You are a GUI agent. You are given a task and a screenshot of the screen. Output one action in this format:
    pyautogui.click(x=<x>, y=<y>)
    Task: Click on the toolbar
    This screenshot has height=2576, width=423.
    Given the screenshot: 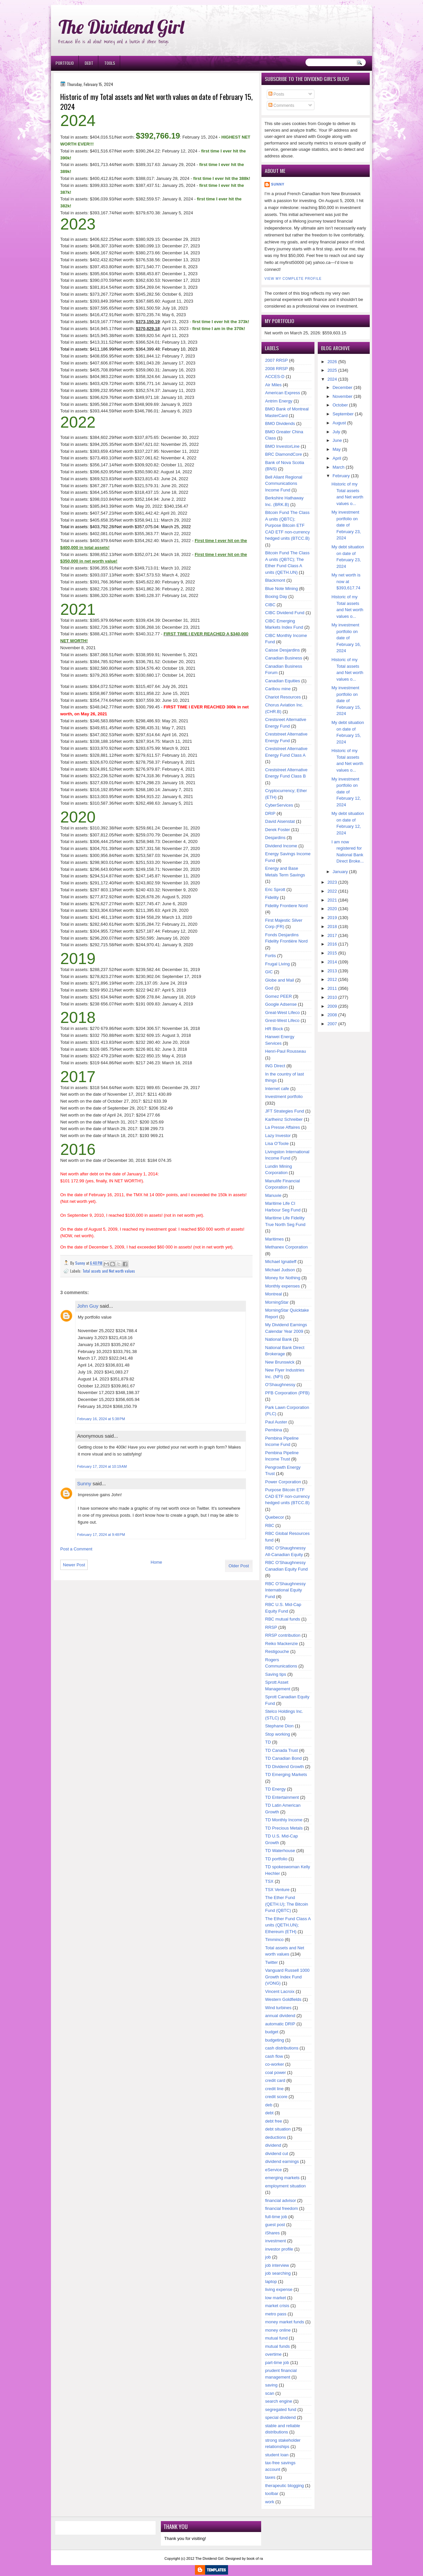 What is the action you would take?
    pyautogui.click(x=271, y=2493)
    